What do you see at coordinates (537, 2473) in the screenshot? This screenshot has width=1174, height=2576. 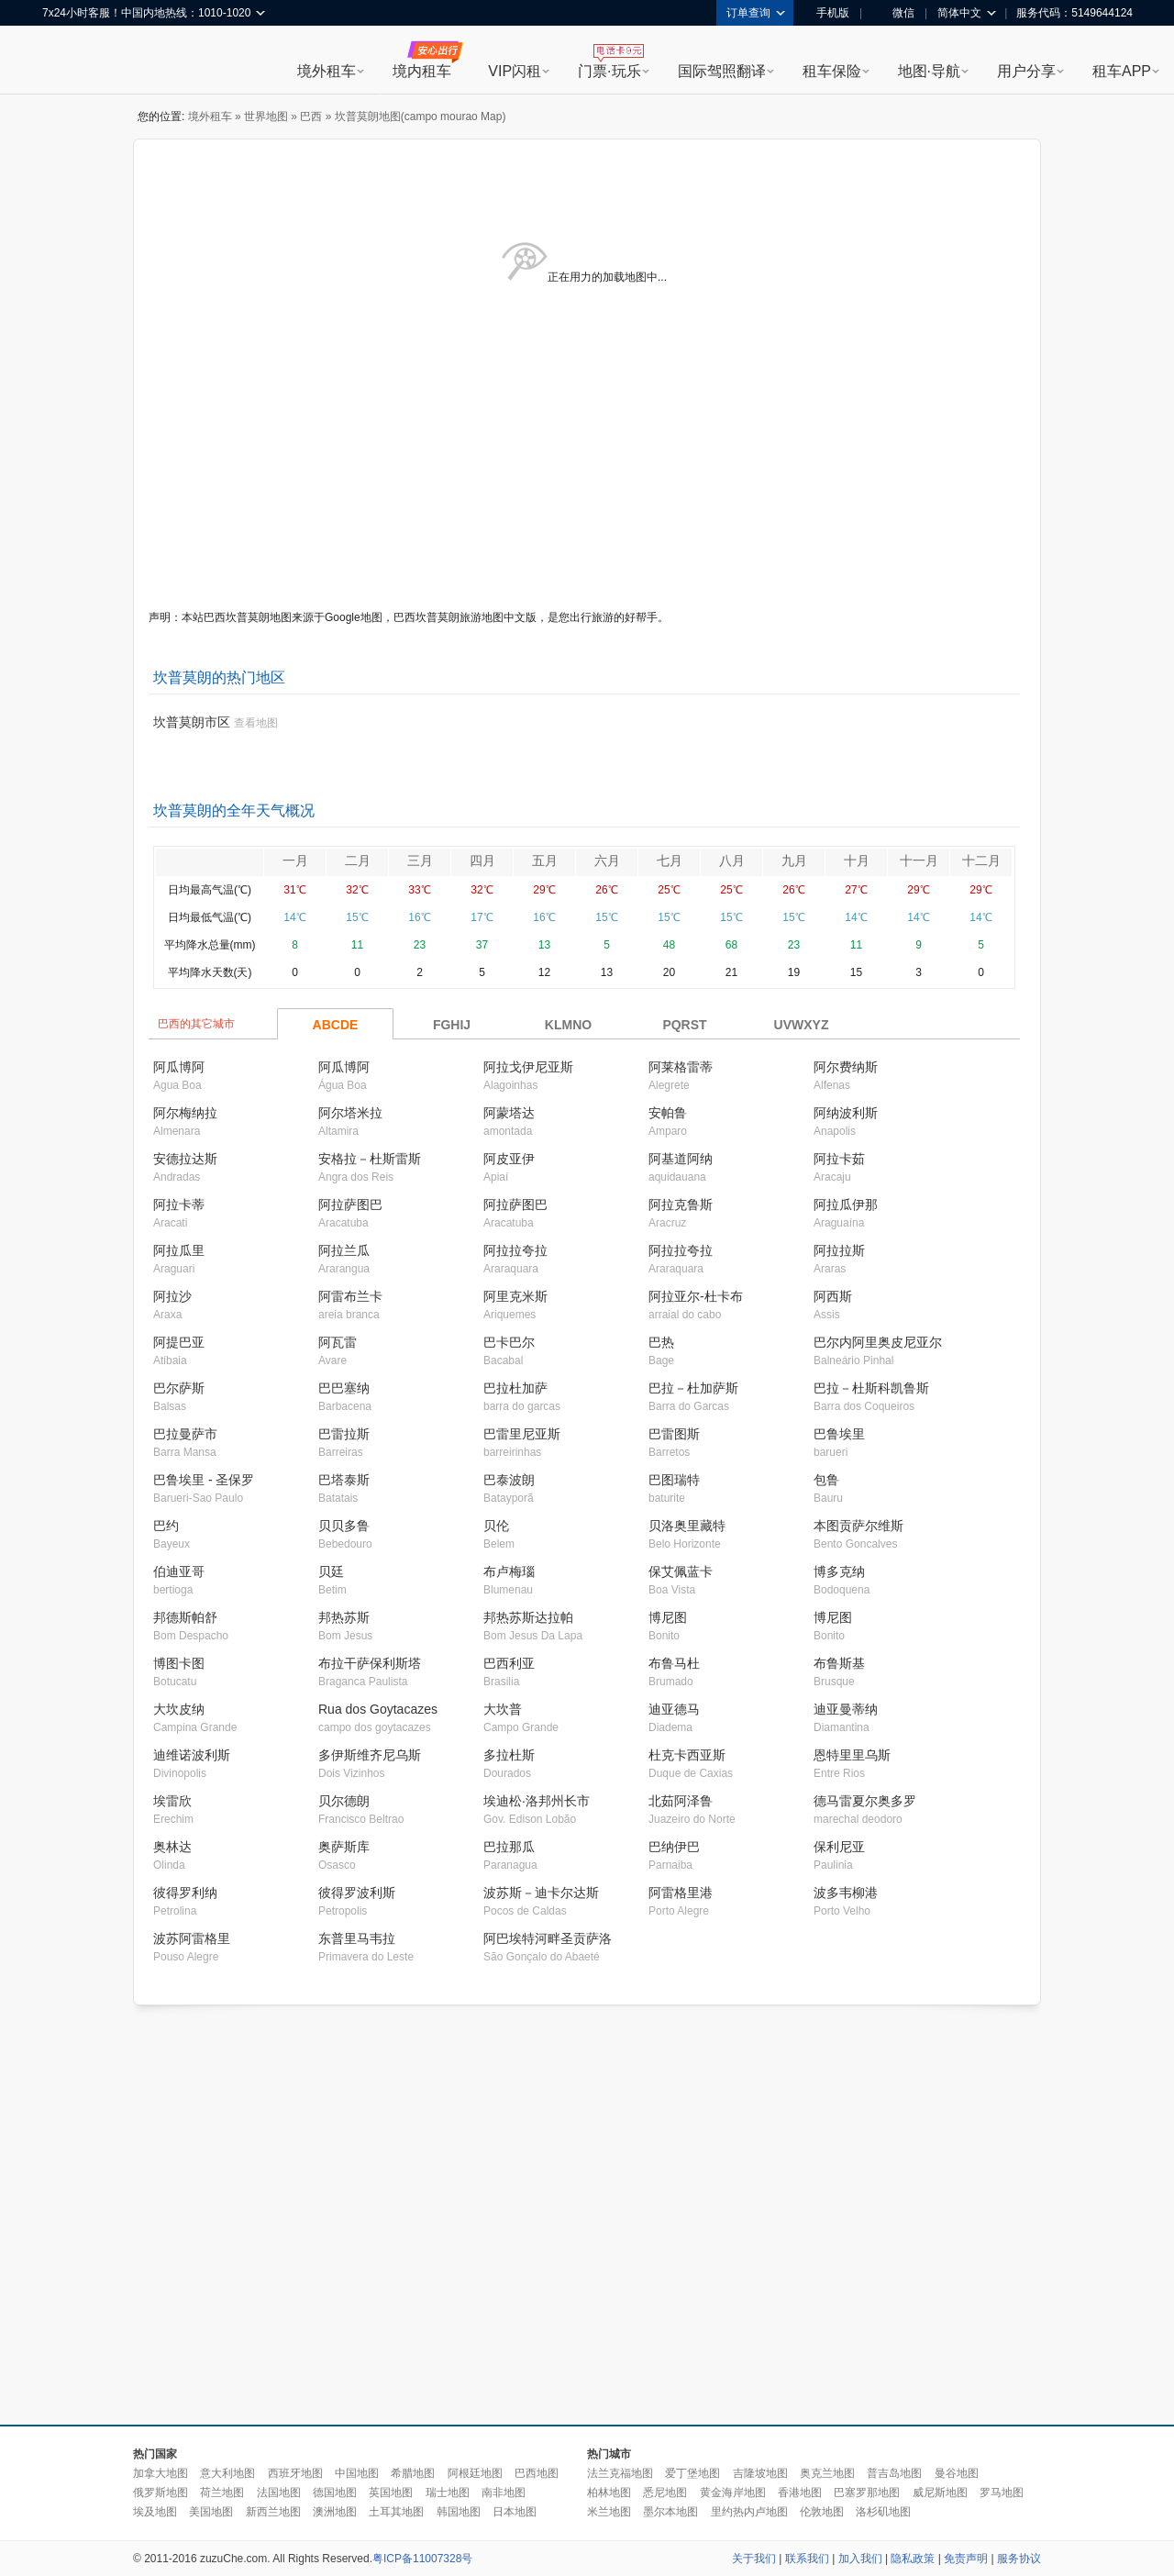 I see `巴西地图` at bounding box center [537, 2473].